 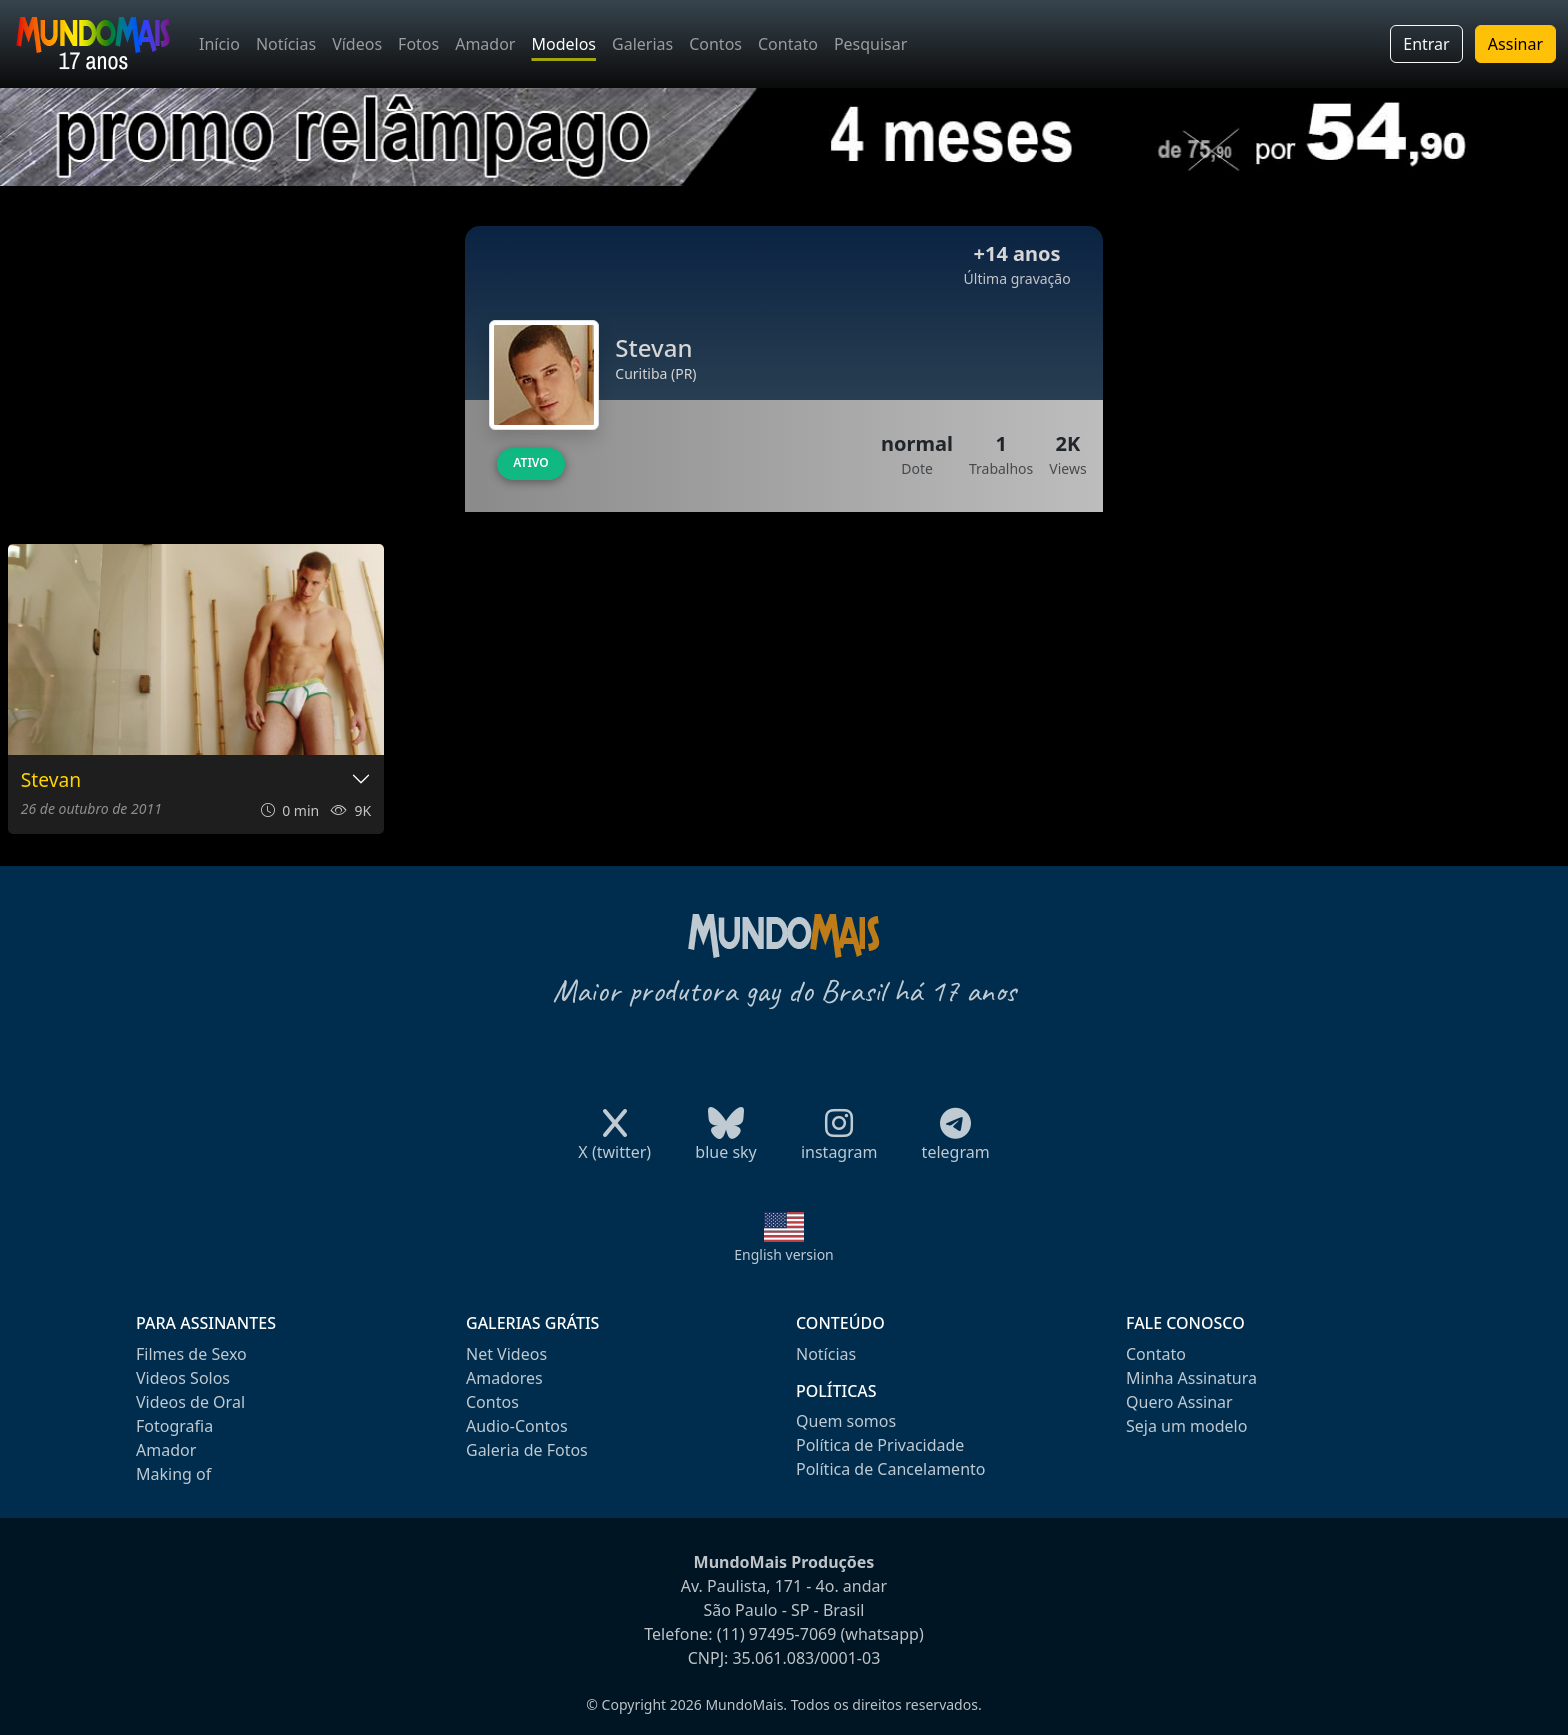 I want to click on Quero Assinar, so click(x=1179, y=1402).